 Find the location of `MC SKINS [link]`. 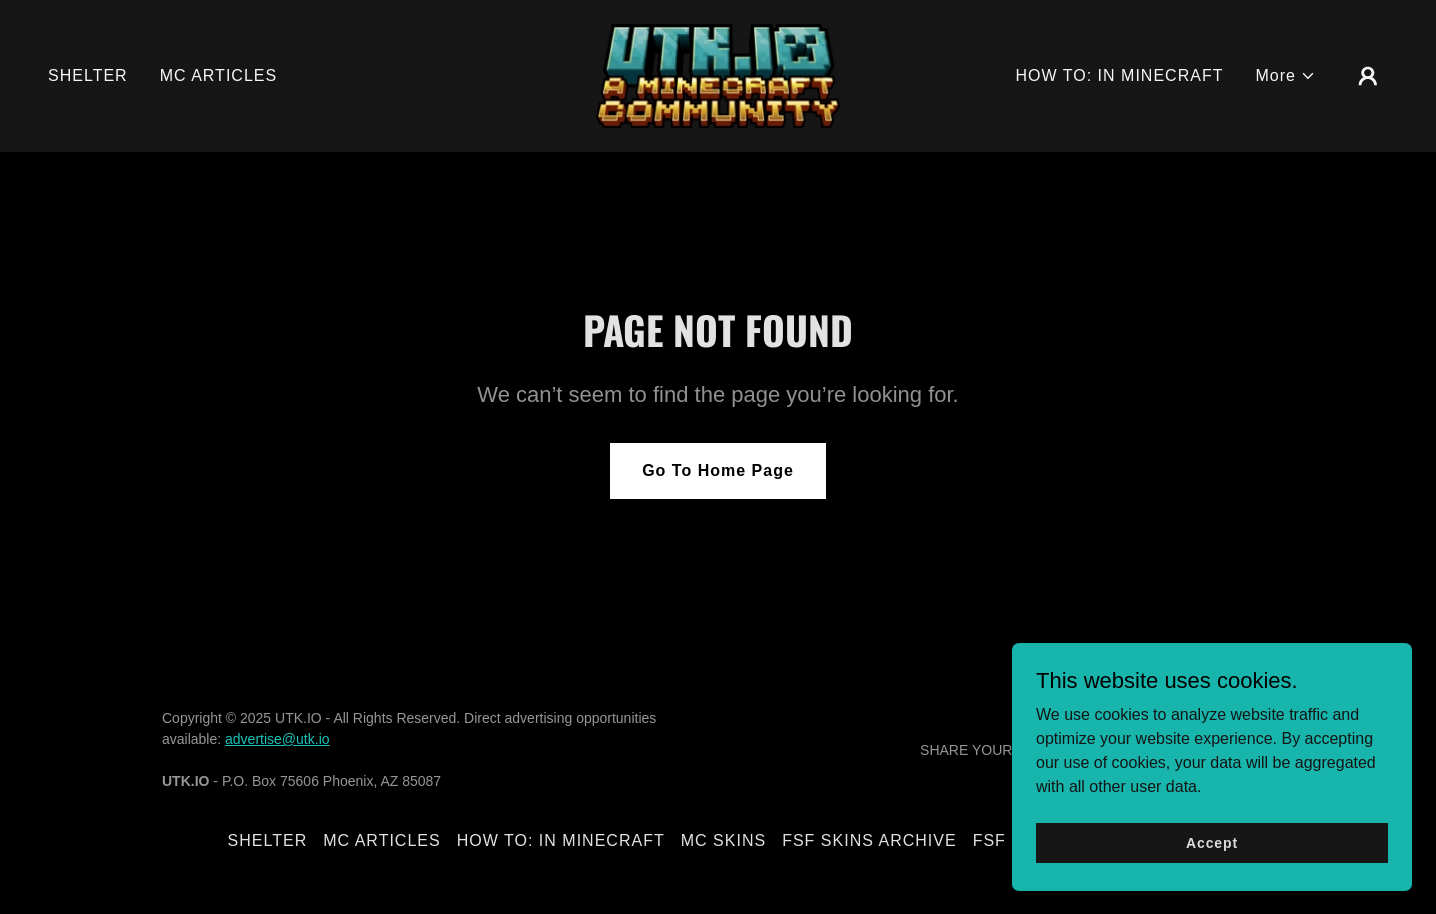

MC SKINS [link] is located at coordinates (723, 840).